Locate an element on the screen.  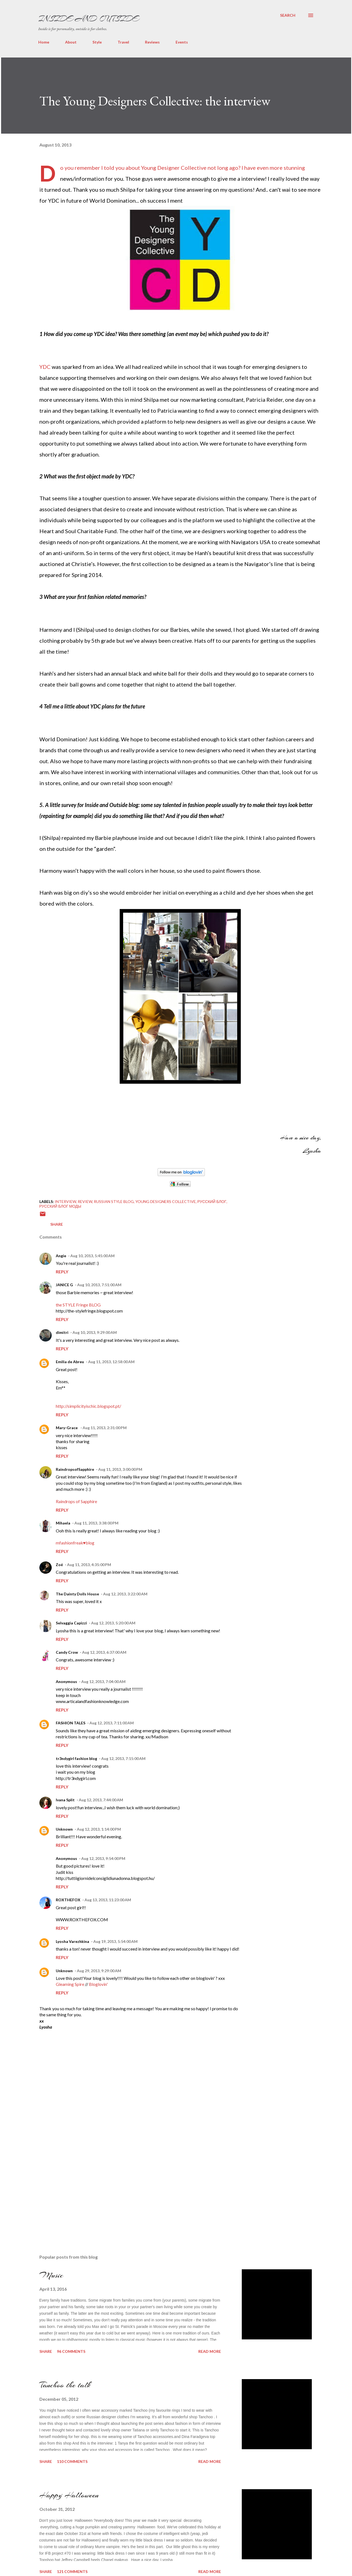
121 comments is located at coordinates (72, 2571).